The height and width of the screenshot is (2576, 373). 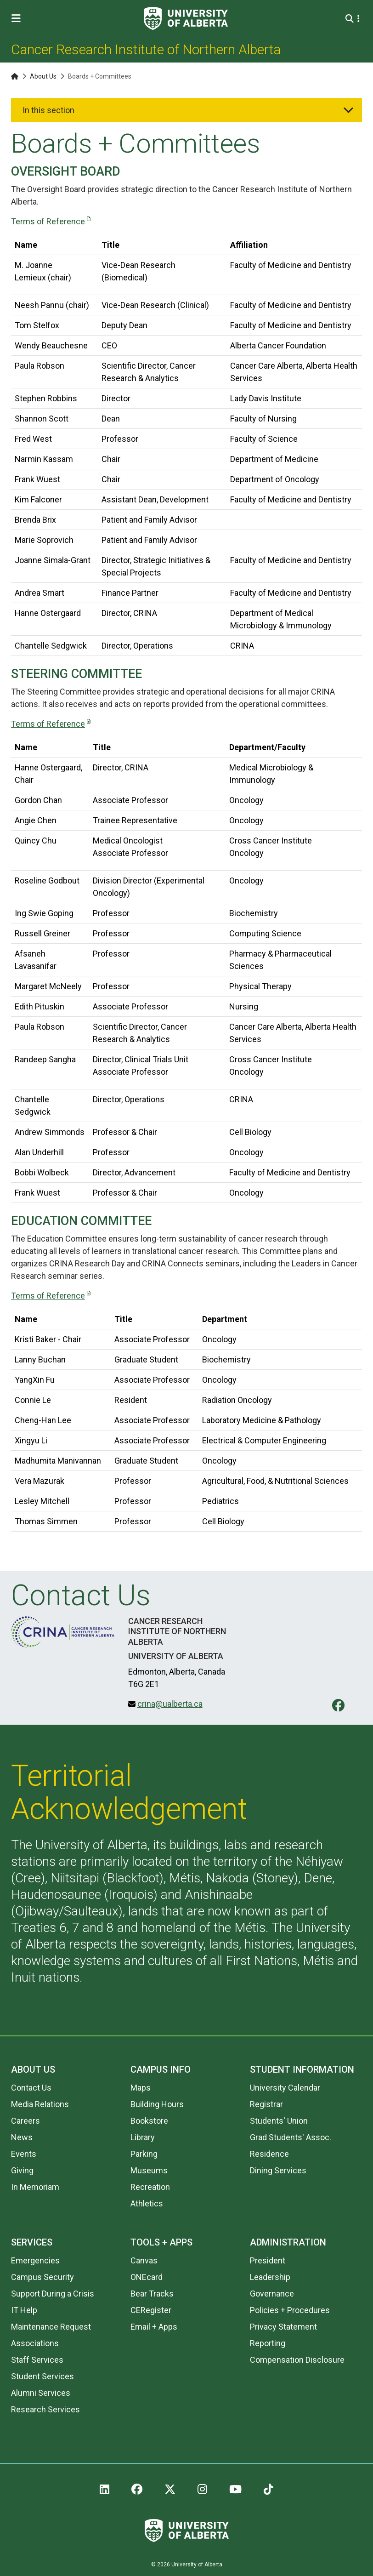 I want to click on Leadership, so click(x=270, y=2277).